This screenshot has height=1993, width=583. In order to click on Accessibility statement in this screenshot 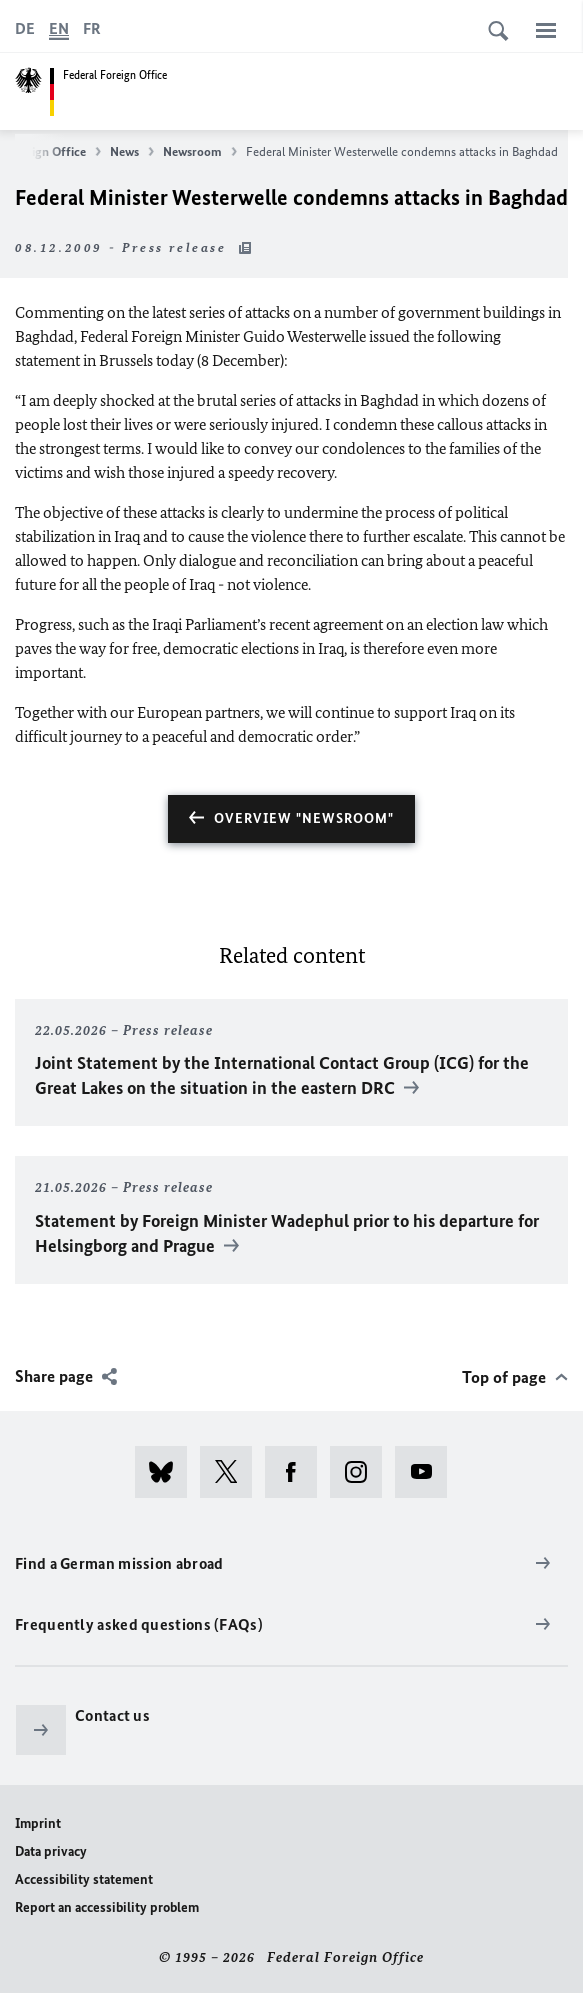, I will do `click(84, 1879)`.